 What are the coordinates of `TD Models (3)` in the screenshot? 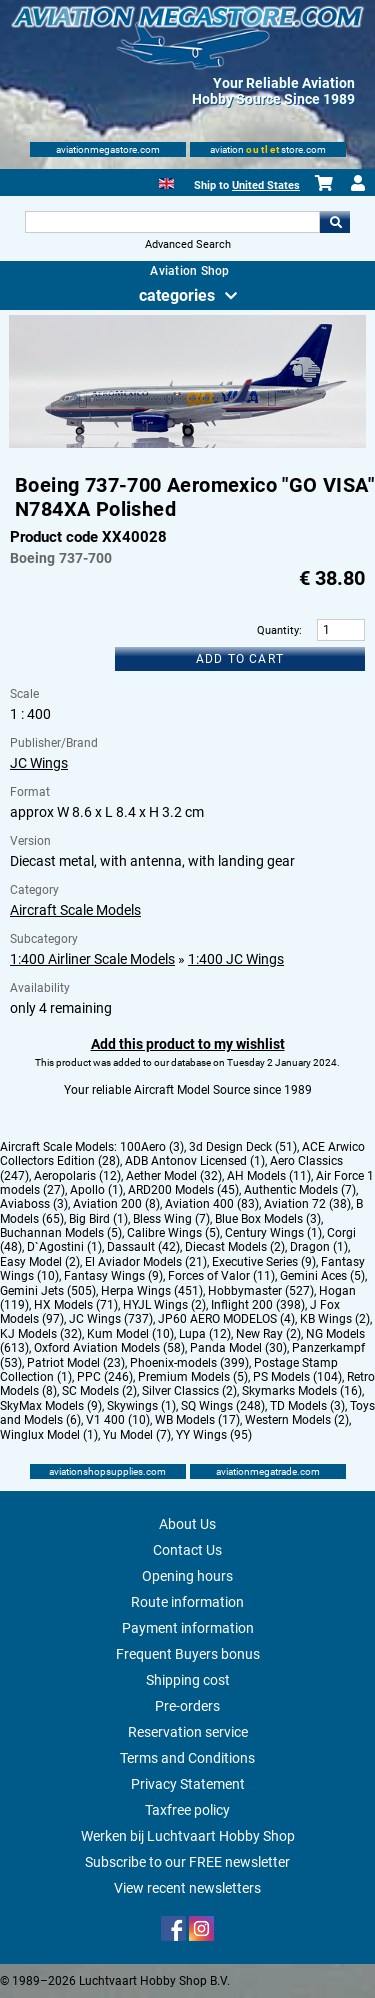 It's located at (307, 1406).